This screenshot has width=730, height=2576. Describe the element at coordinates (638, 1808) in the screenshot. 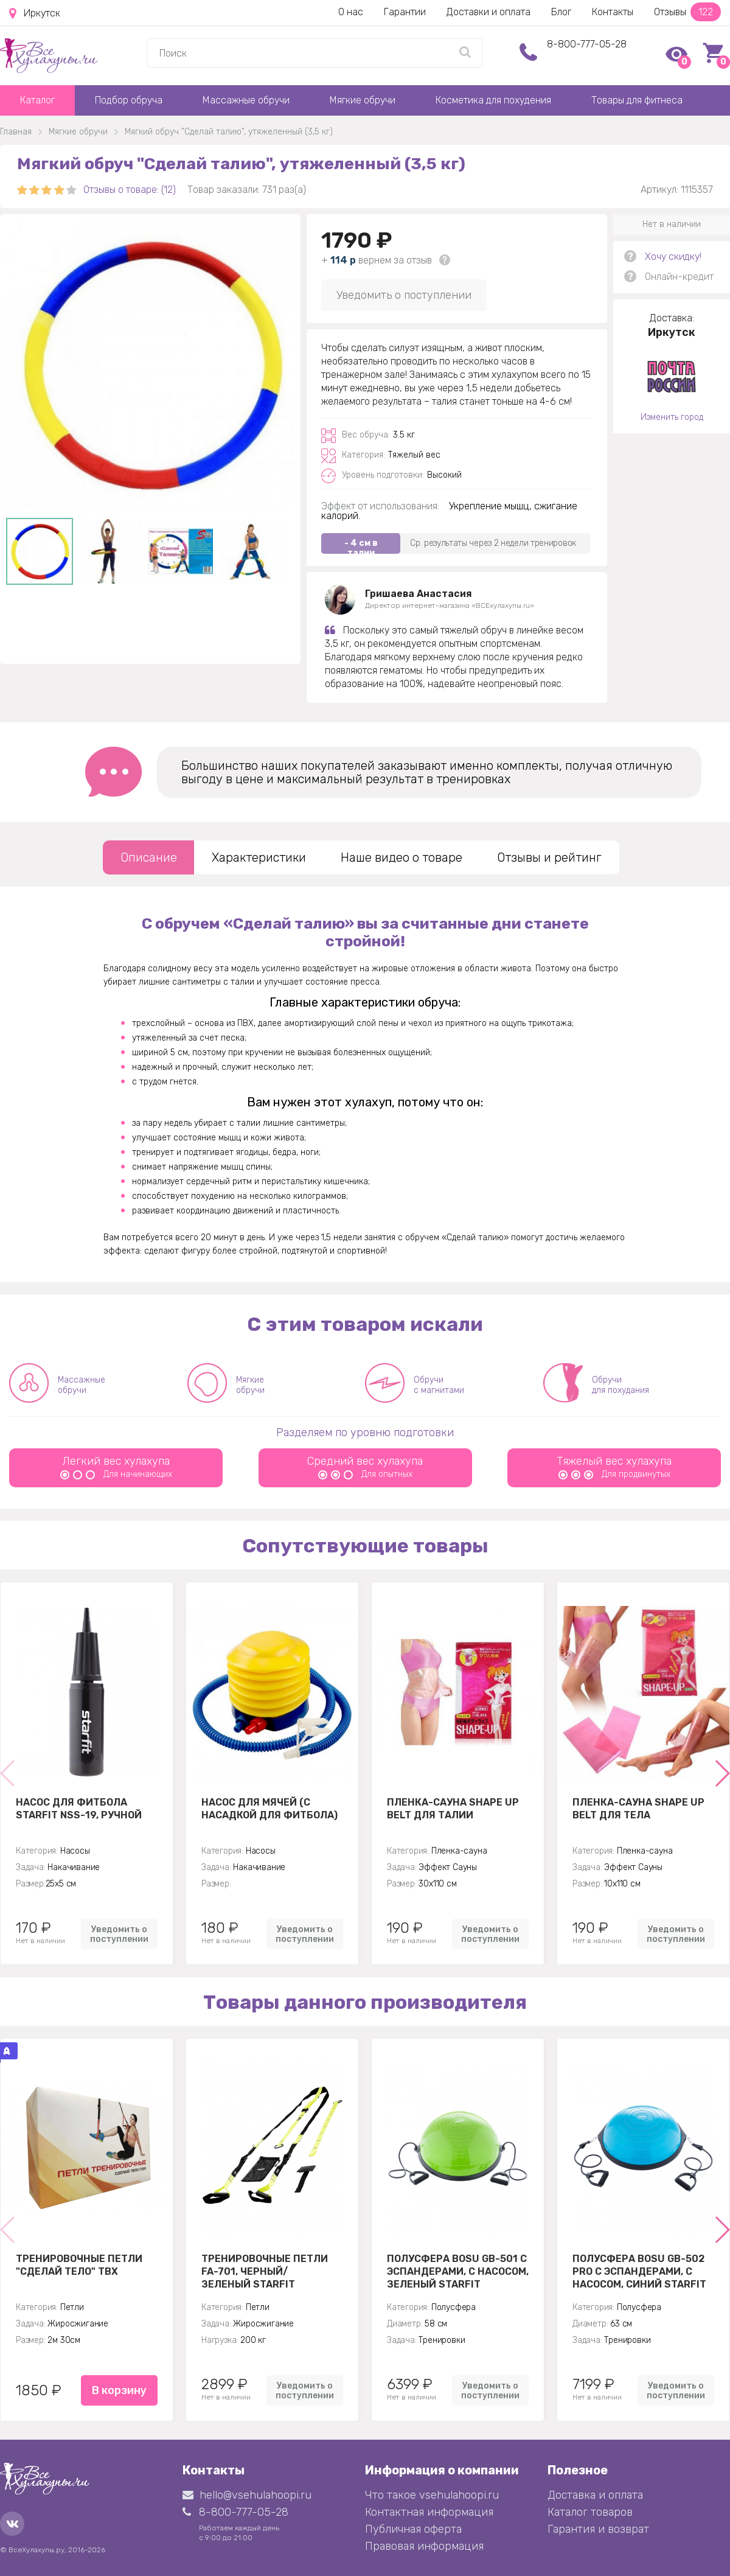

I see `Пленка-сауна Shape Up Belt для тела` at that location.